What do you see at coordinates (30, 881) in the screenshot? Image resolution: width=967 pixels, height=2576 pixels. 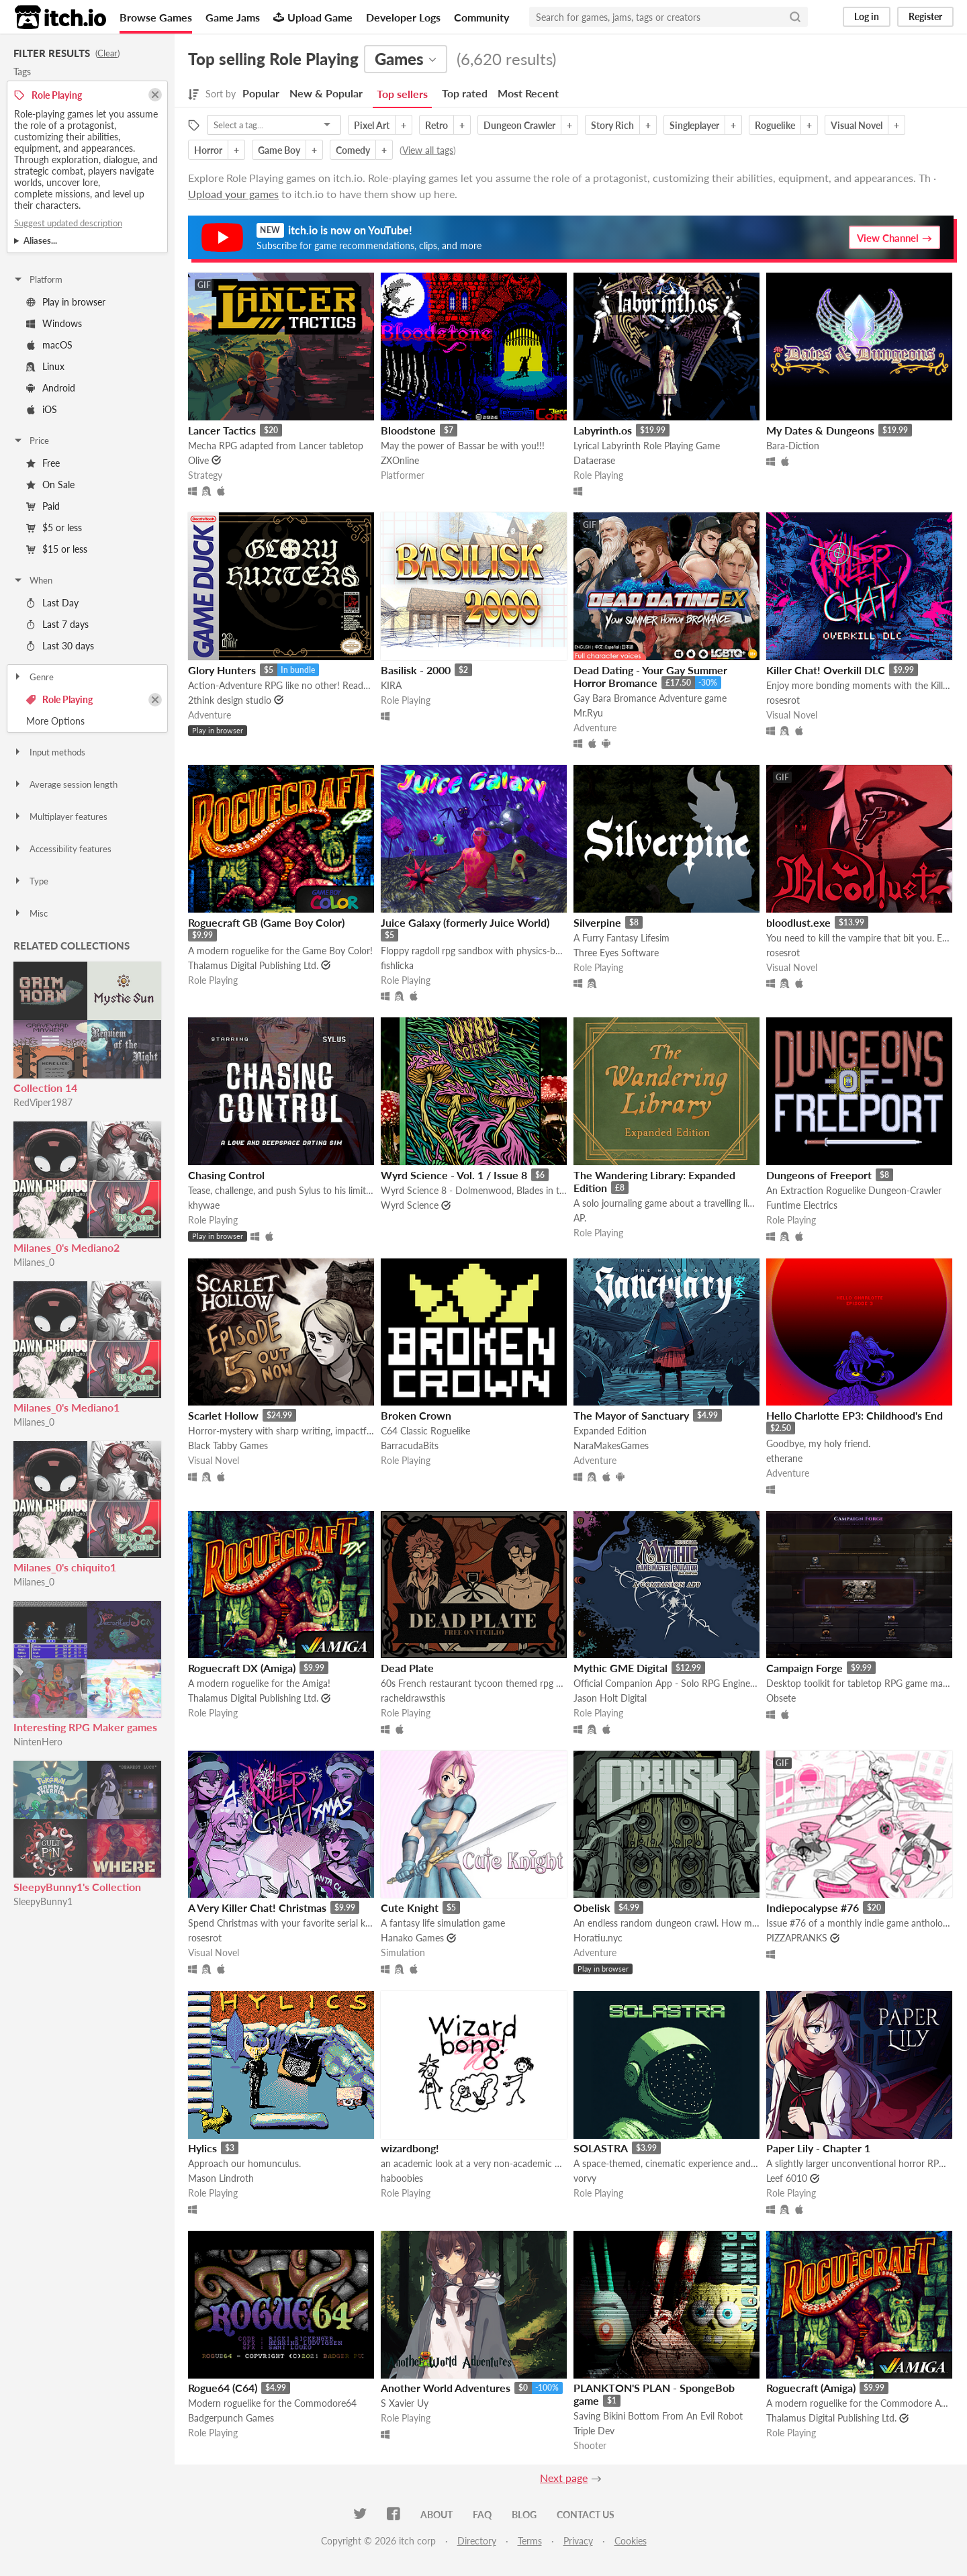 I see `Type` at bounding box center [30, 881].